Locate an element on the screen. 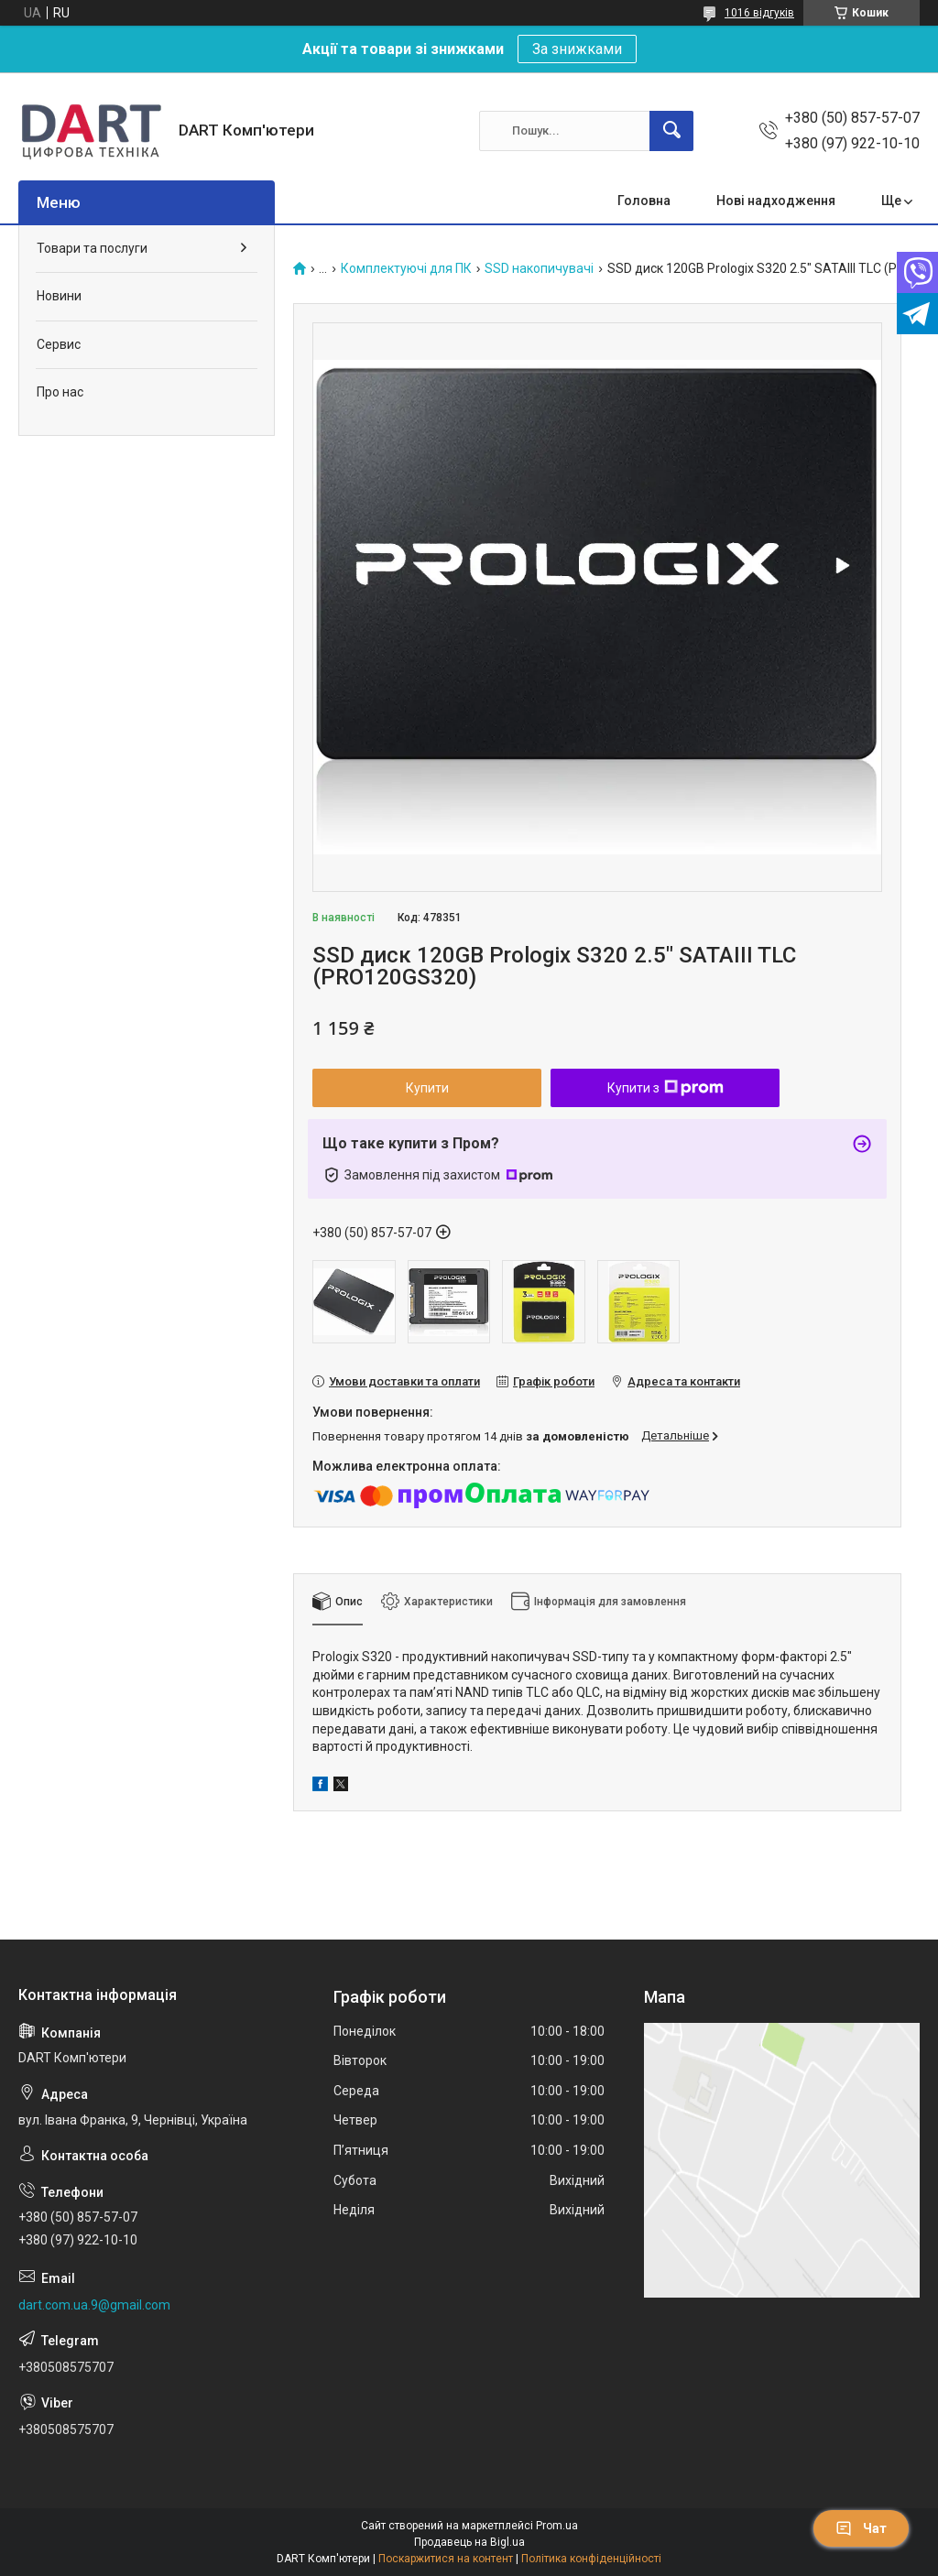 Image resolution: width=938 pixels, height=2576 pixels. Нові надходження is located at coordinates (775, 200).